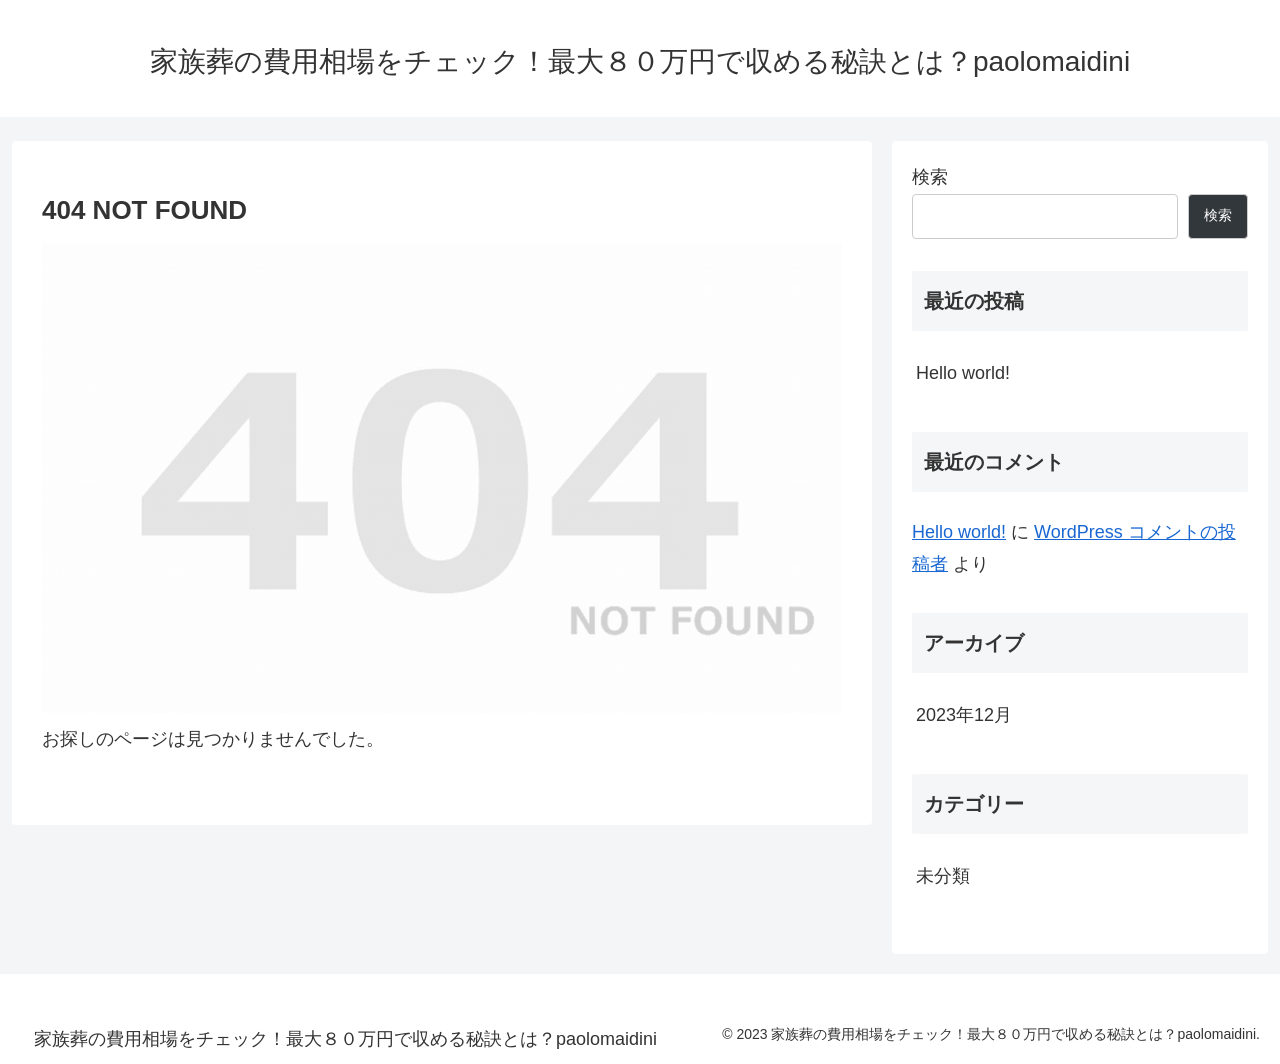  What do you see at coordinates (964, 715) in the screenshot?
I see `2023年12月` at bounding box center [964, 715].